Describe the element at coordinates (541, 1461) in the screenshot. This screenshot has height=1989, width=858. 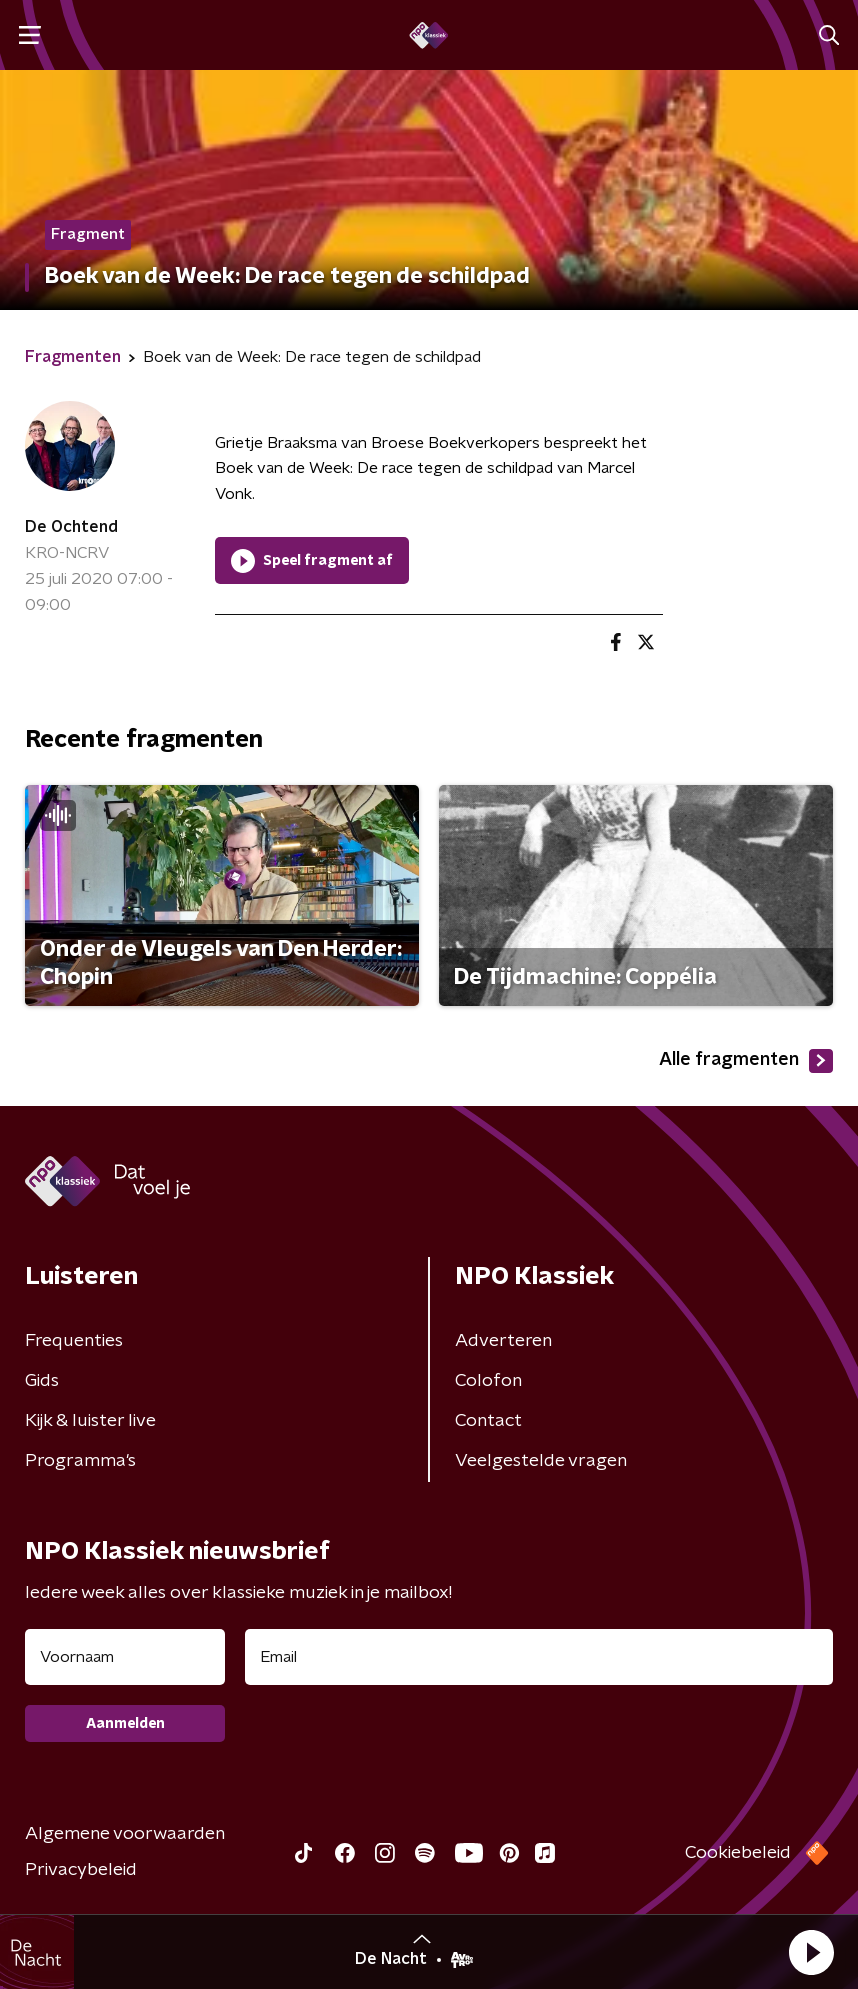
I see `Veelgestelde vragen` at that location.